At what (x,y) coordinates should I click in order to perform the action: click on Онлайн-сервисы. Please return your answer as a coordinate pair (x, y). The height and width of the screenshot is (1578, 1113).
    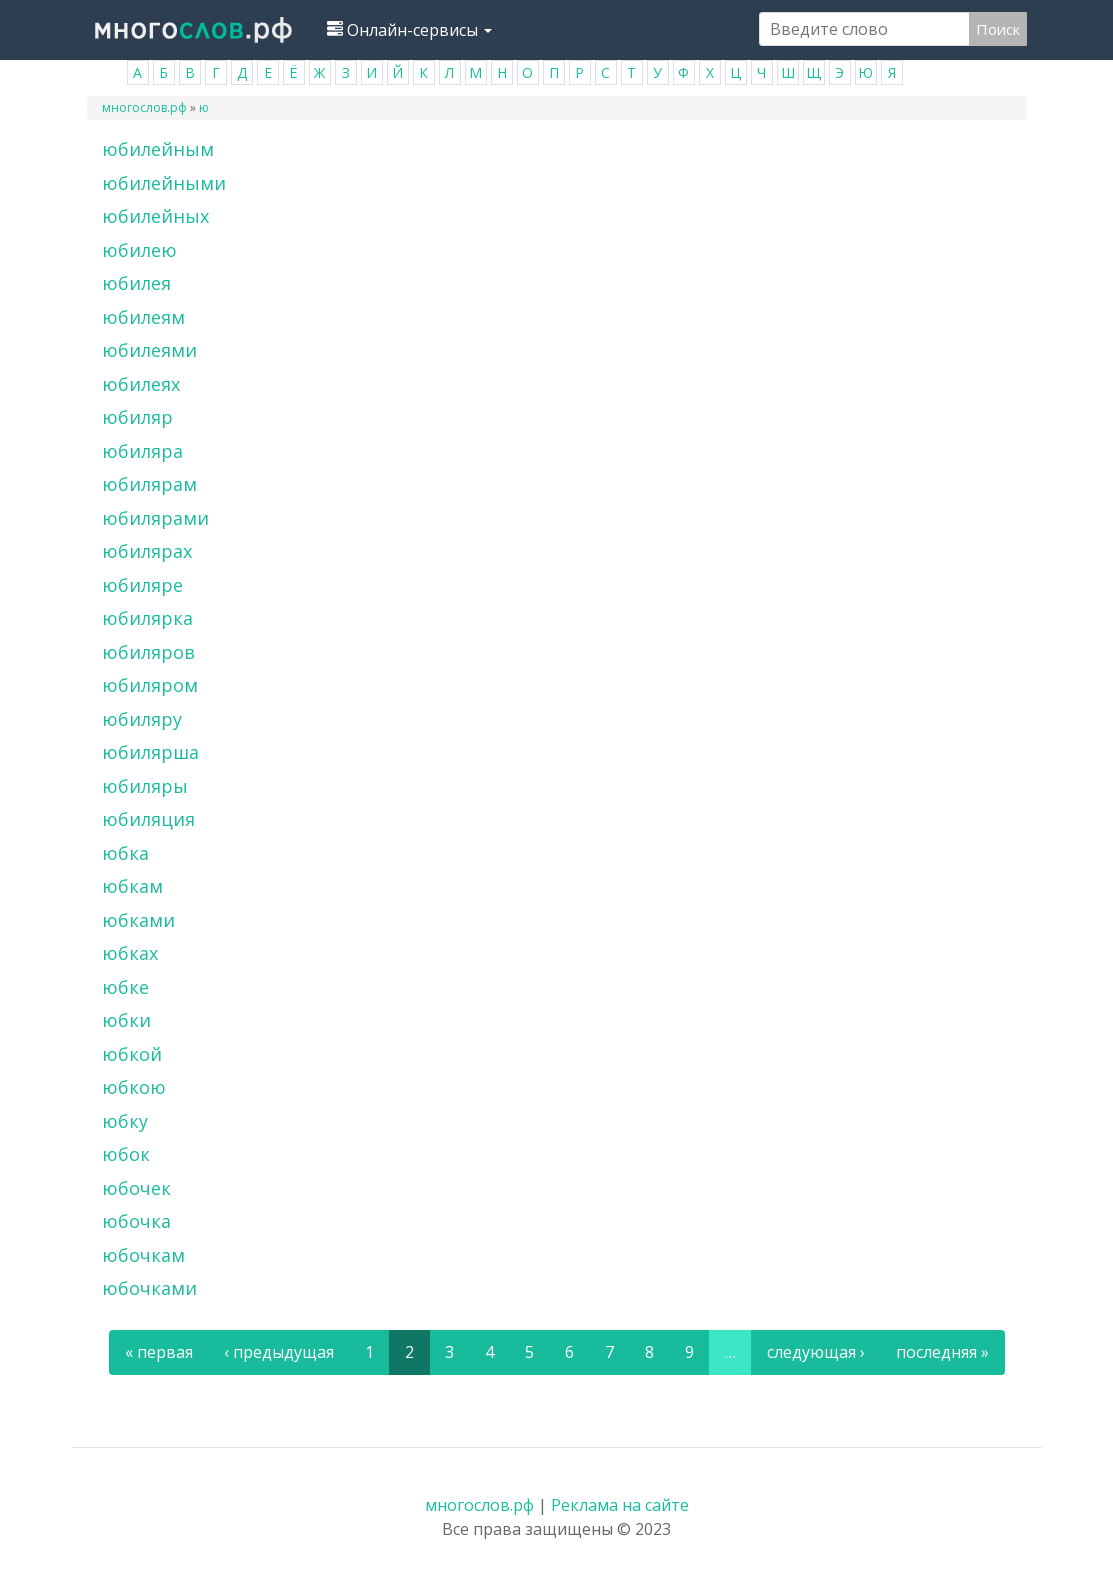
    Looking at the image, I should click on (409, 30).